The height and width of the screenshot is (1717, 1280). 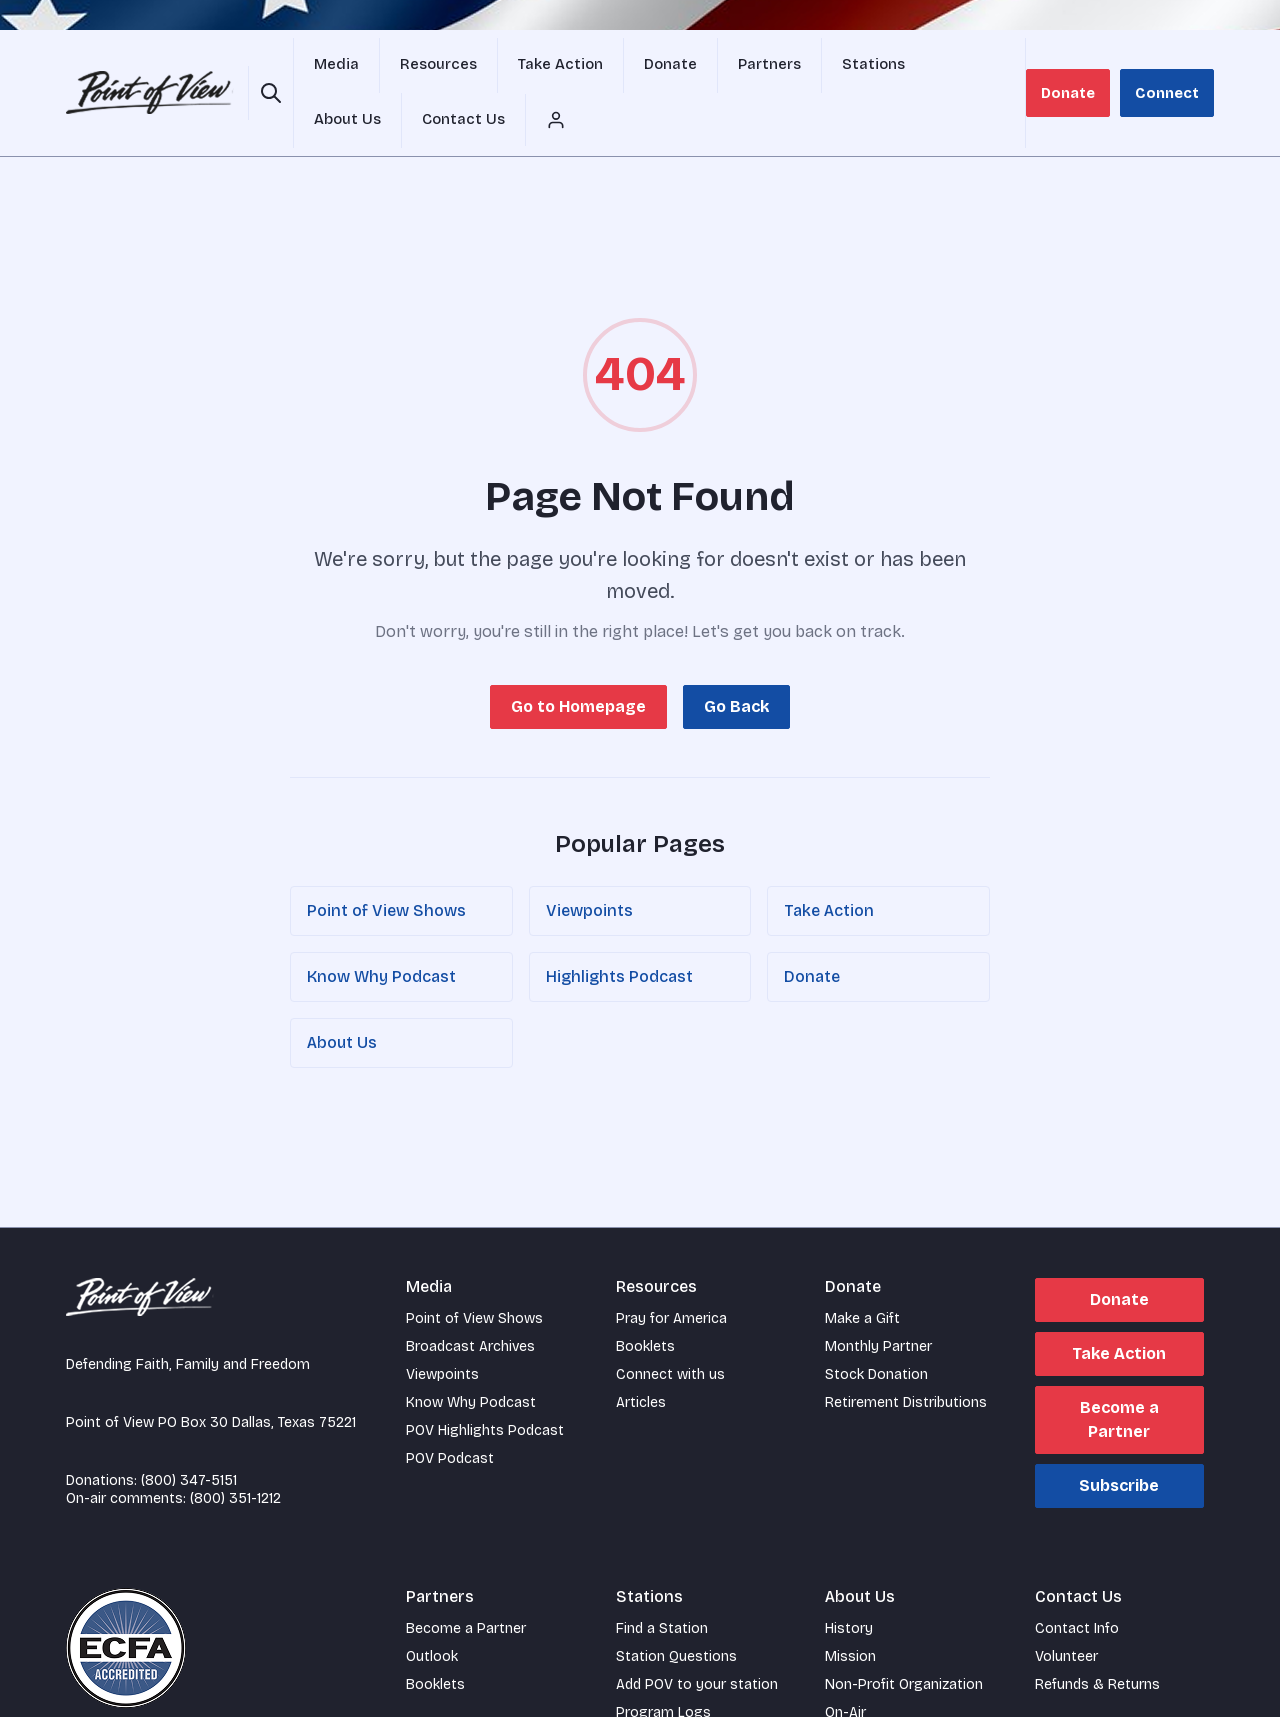 I want to click on Mission, so click(x=850, y=1610).